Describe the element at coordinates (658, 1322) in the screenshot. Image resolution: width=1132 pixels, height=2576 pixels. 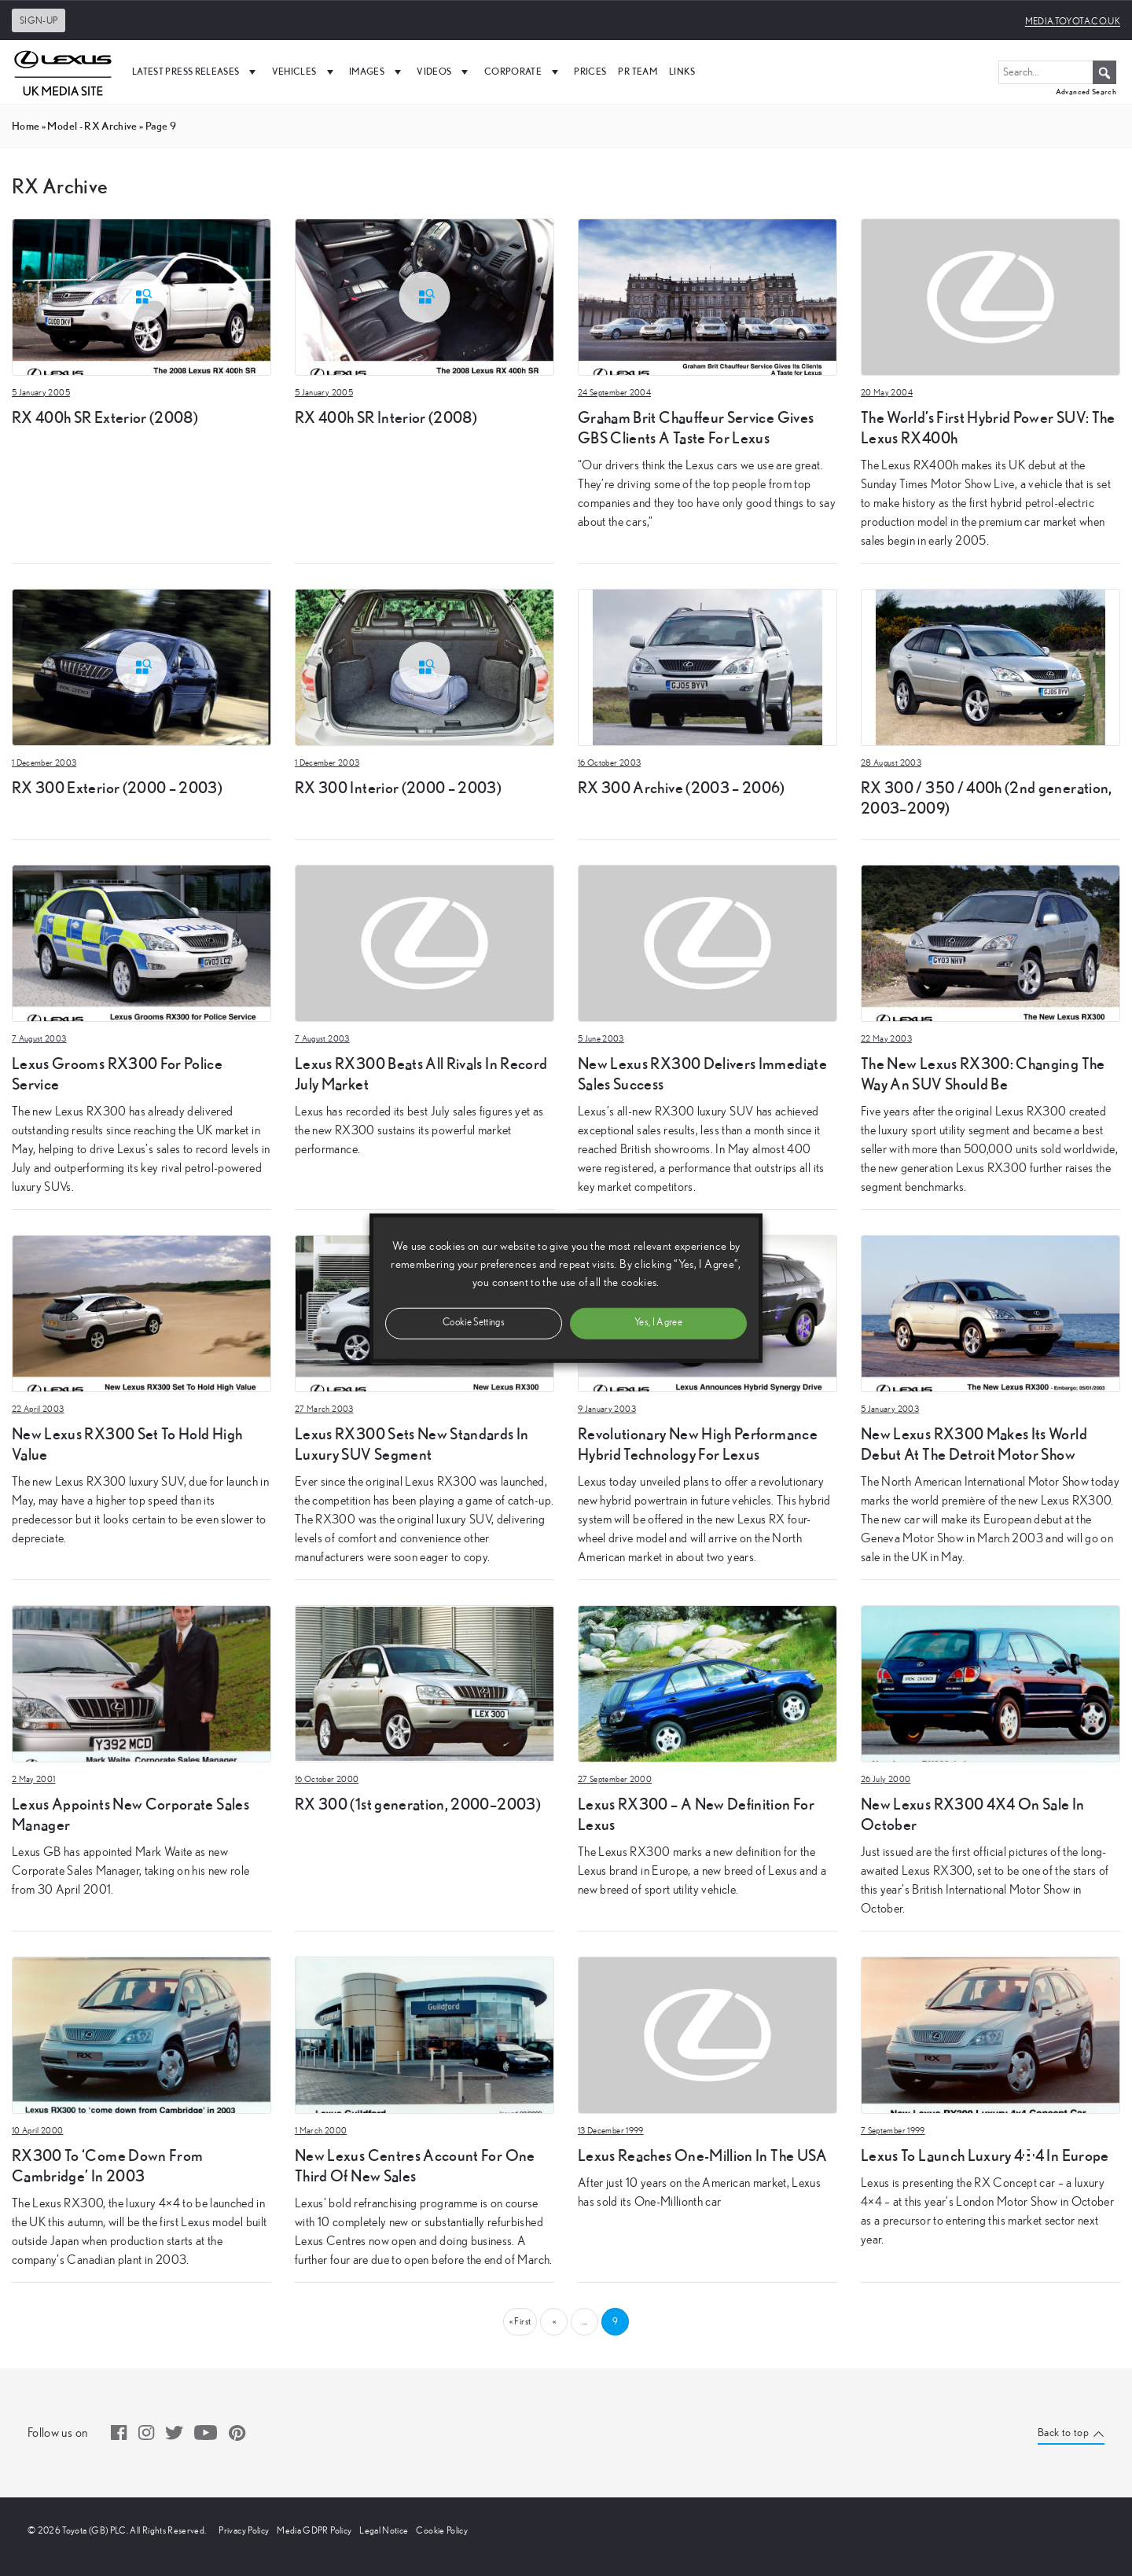
I see `Yes, I Agree [button]` at that location.